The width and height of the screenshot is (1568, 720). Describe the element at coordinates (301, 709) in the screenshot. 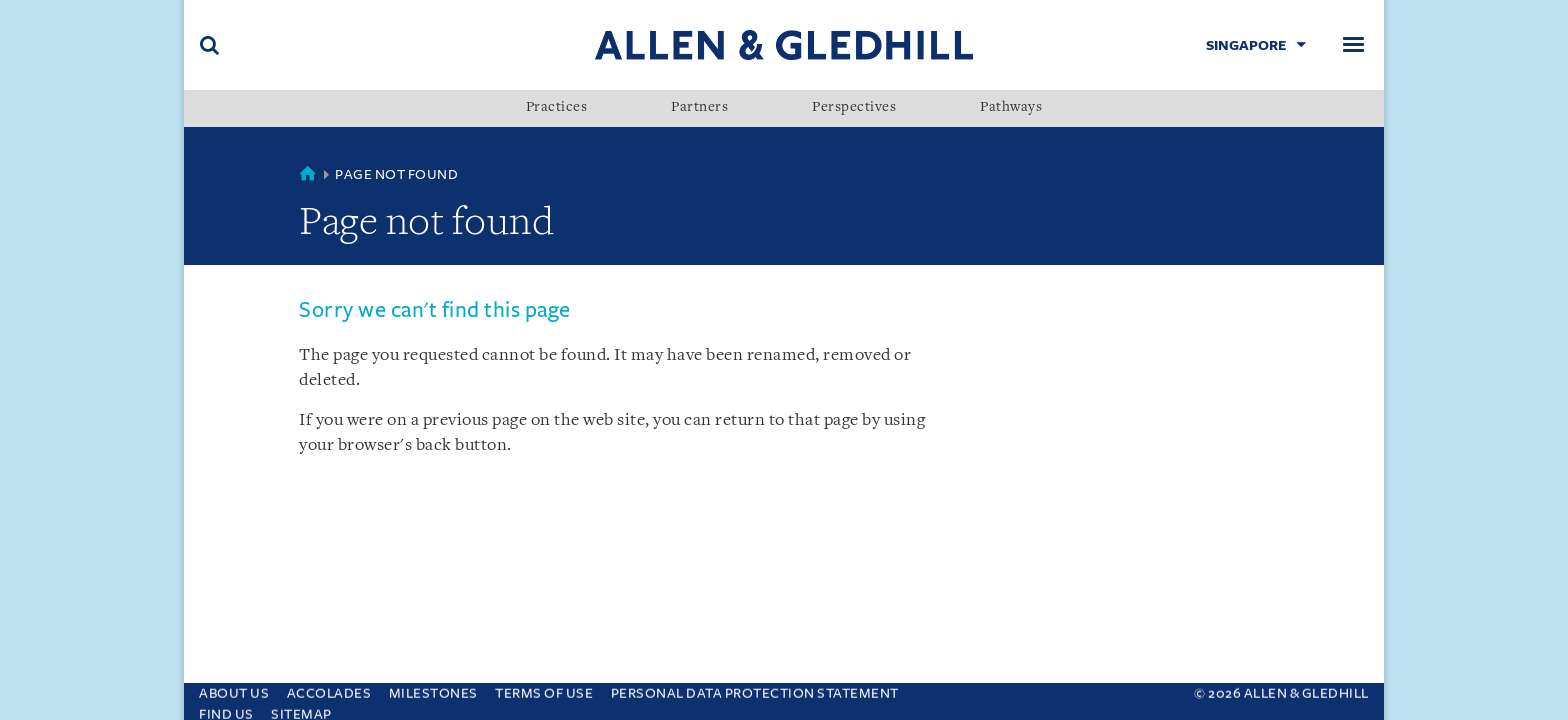

I see `Sitemap` at that location.